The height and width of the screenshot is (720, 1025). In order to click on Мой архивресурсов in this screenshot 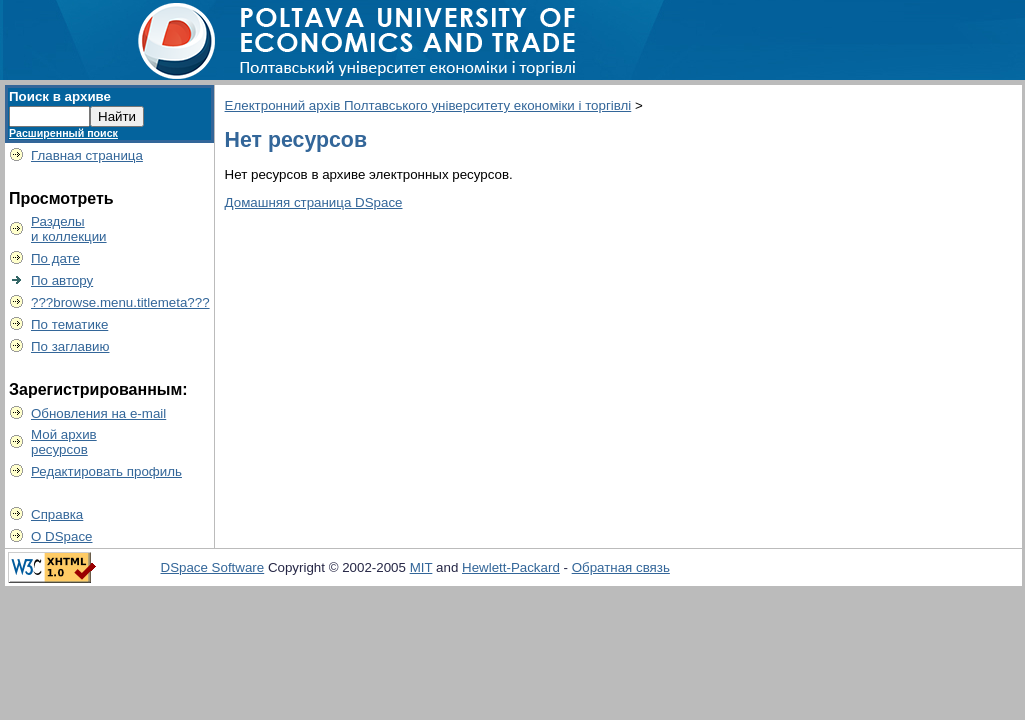, I will do `click(64, 442)`.